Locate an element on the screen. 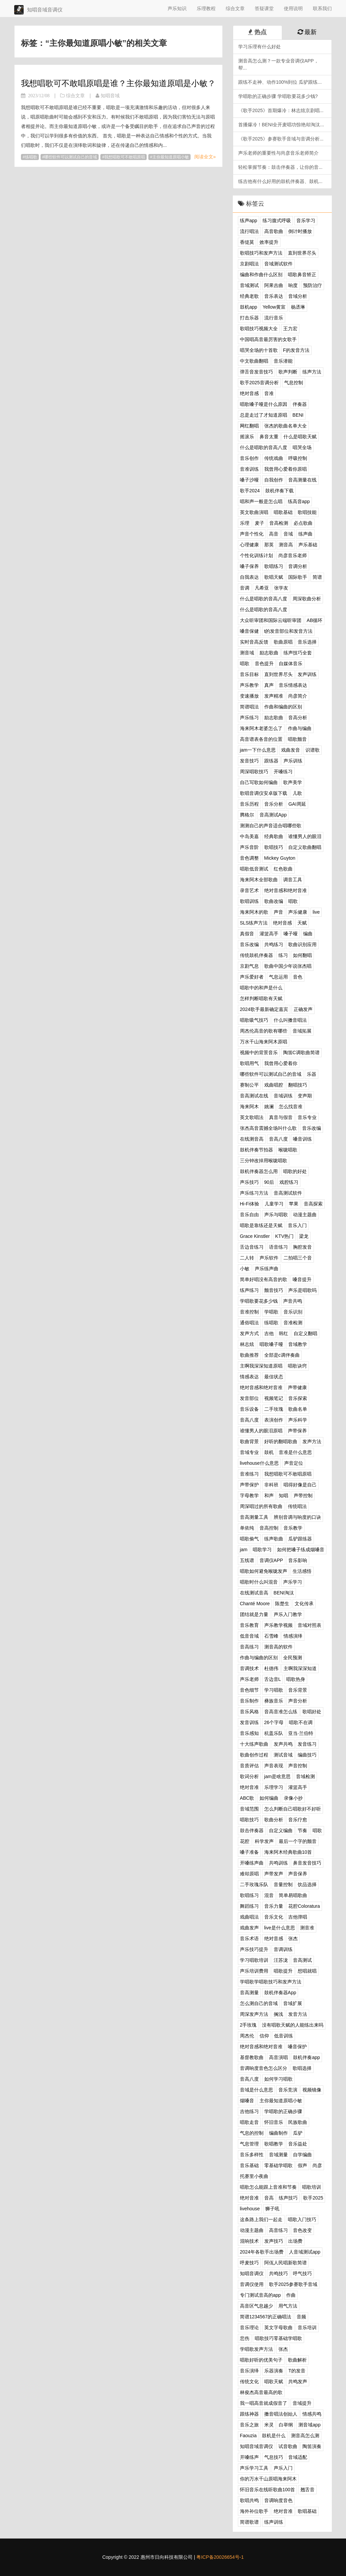 This screenshot has width=346, height=2576. 最佳状态 is located at coordinates (273, 1376).